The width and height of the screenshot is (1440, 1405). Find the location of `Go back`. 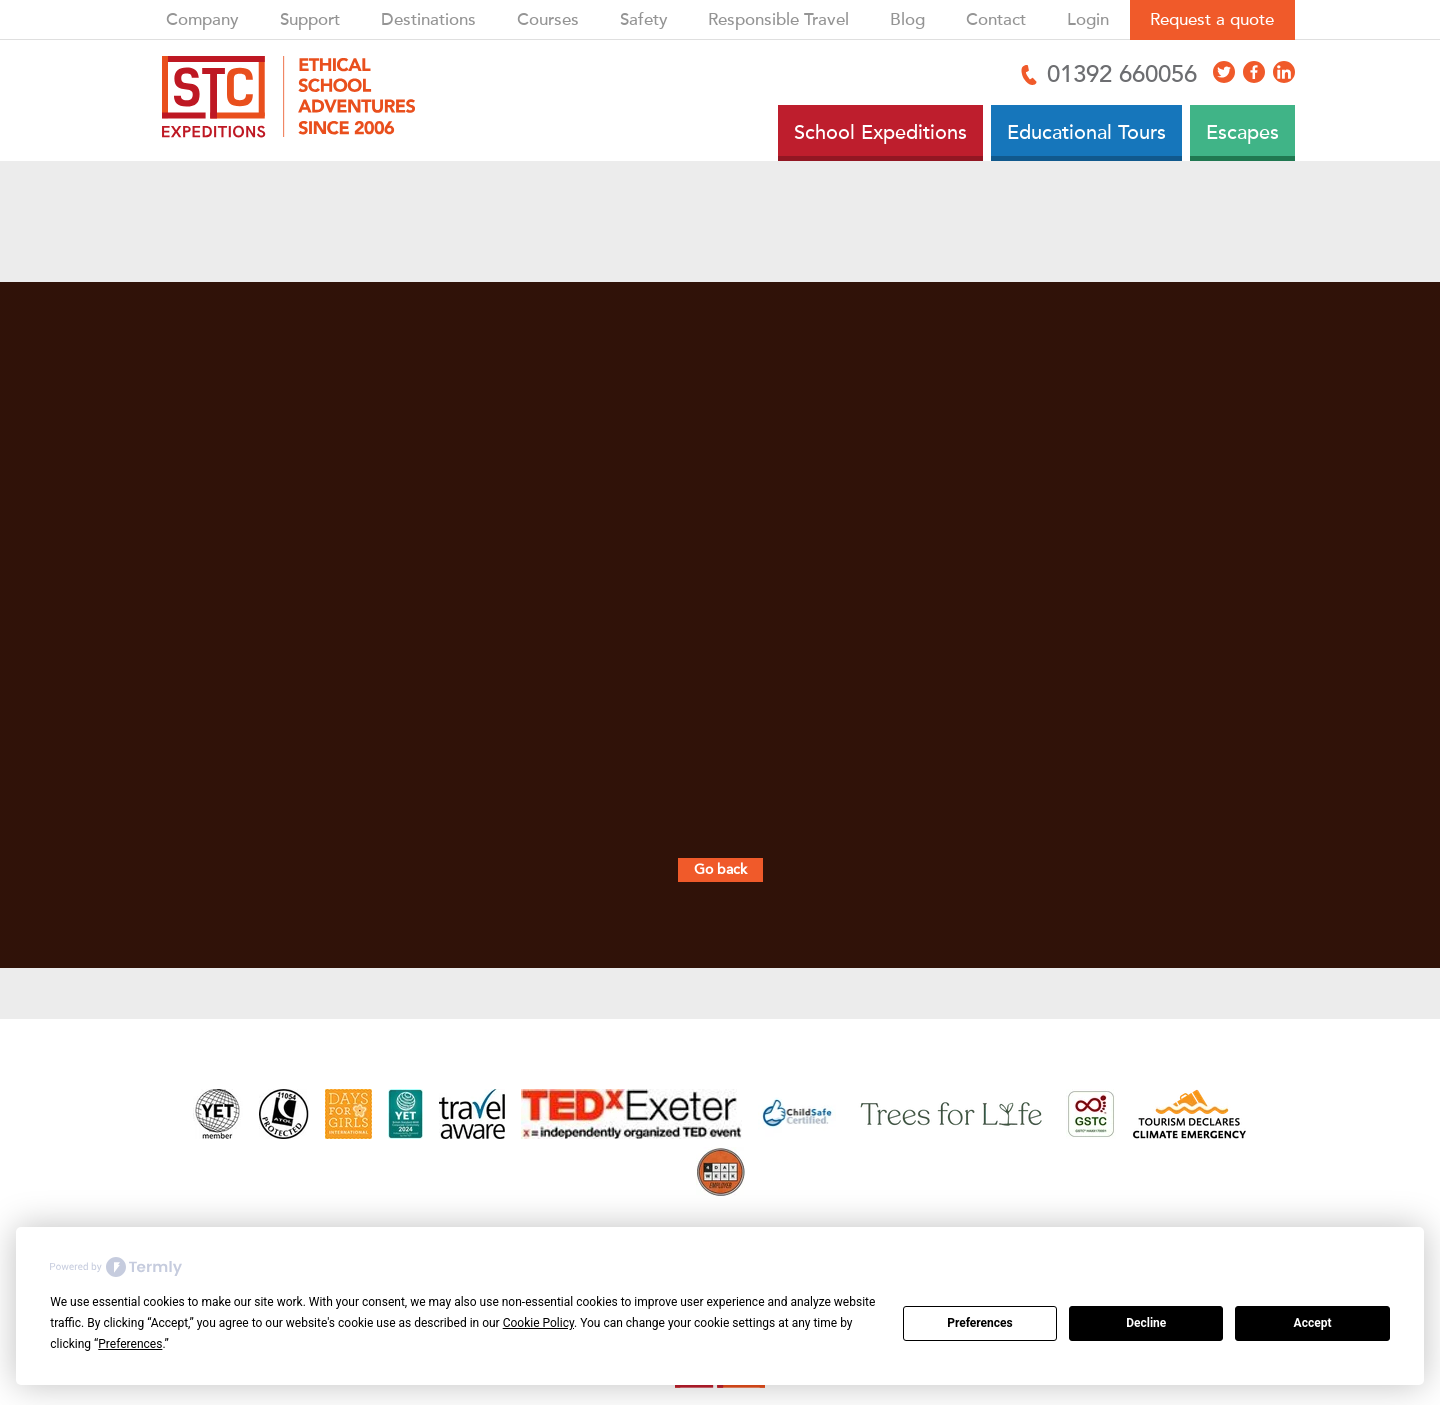

Go back is located at coordinates (720, 869).